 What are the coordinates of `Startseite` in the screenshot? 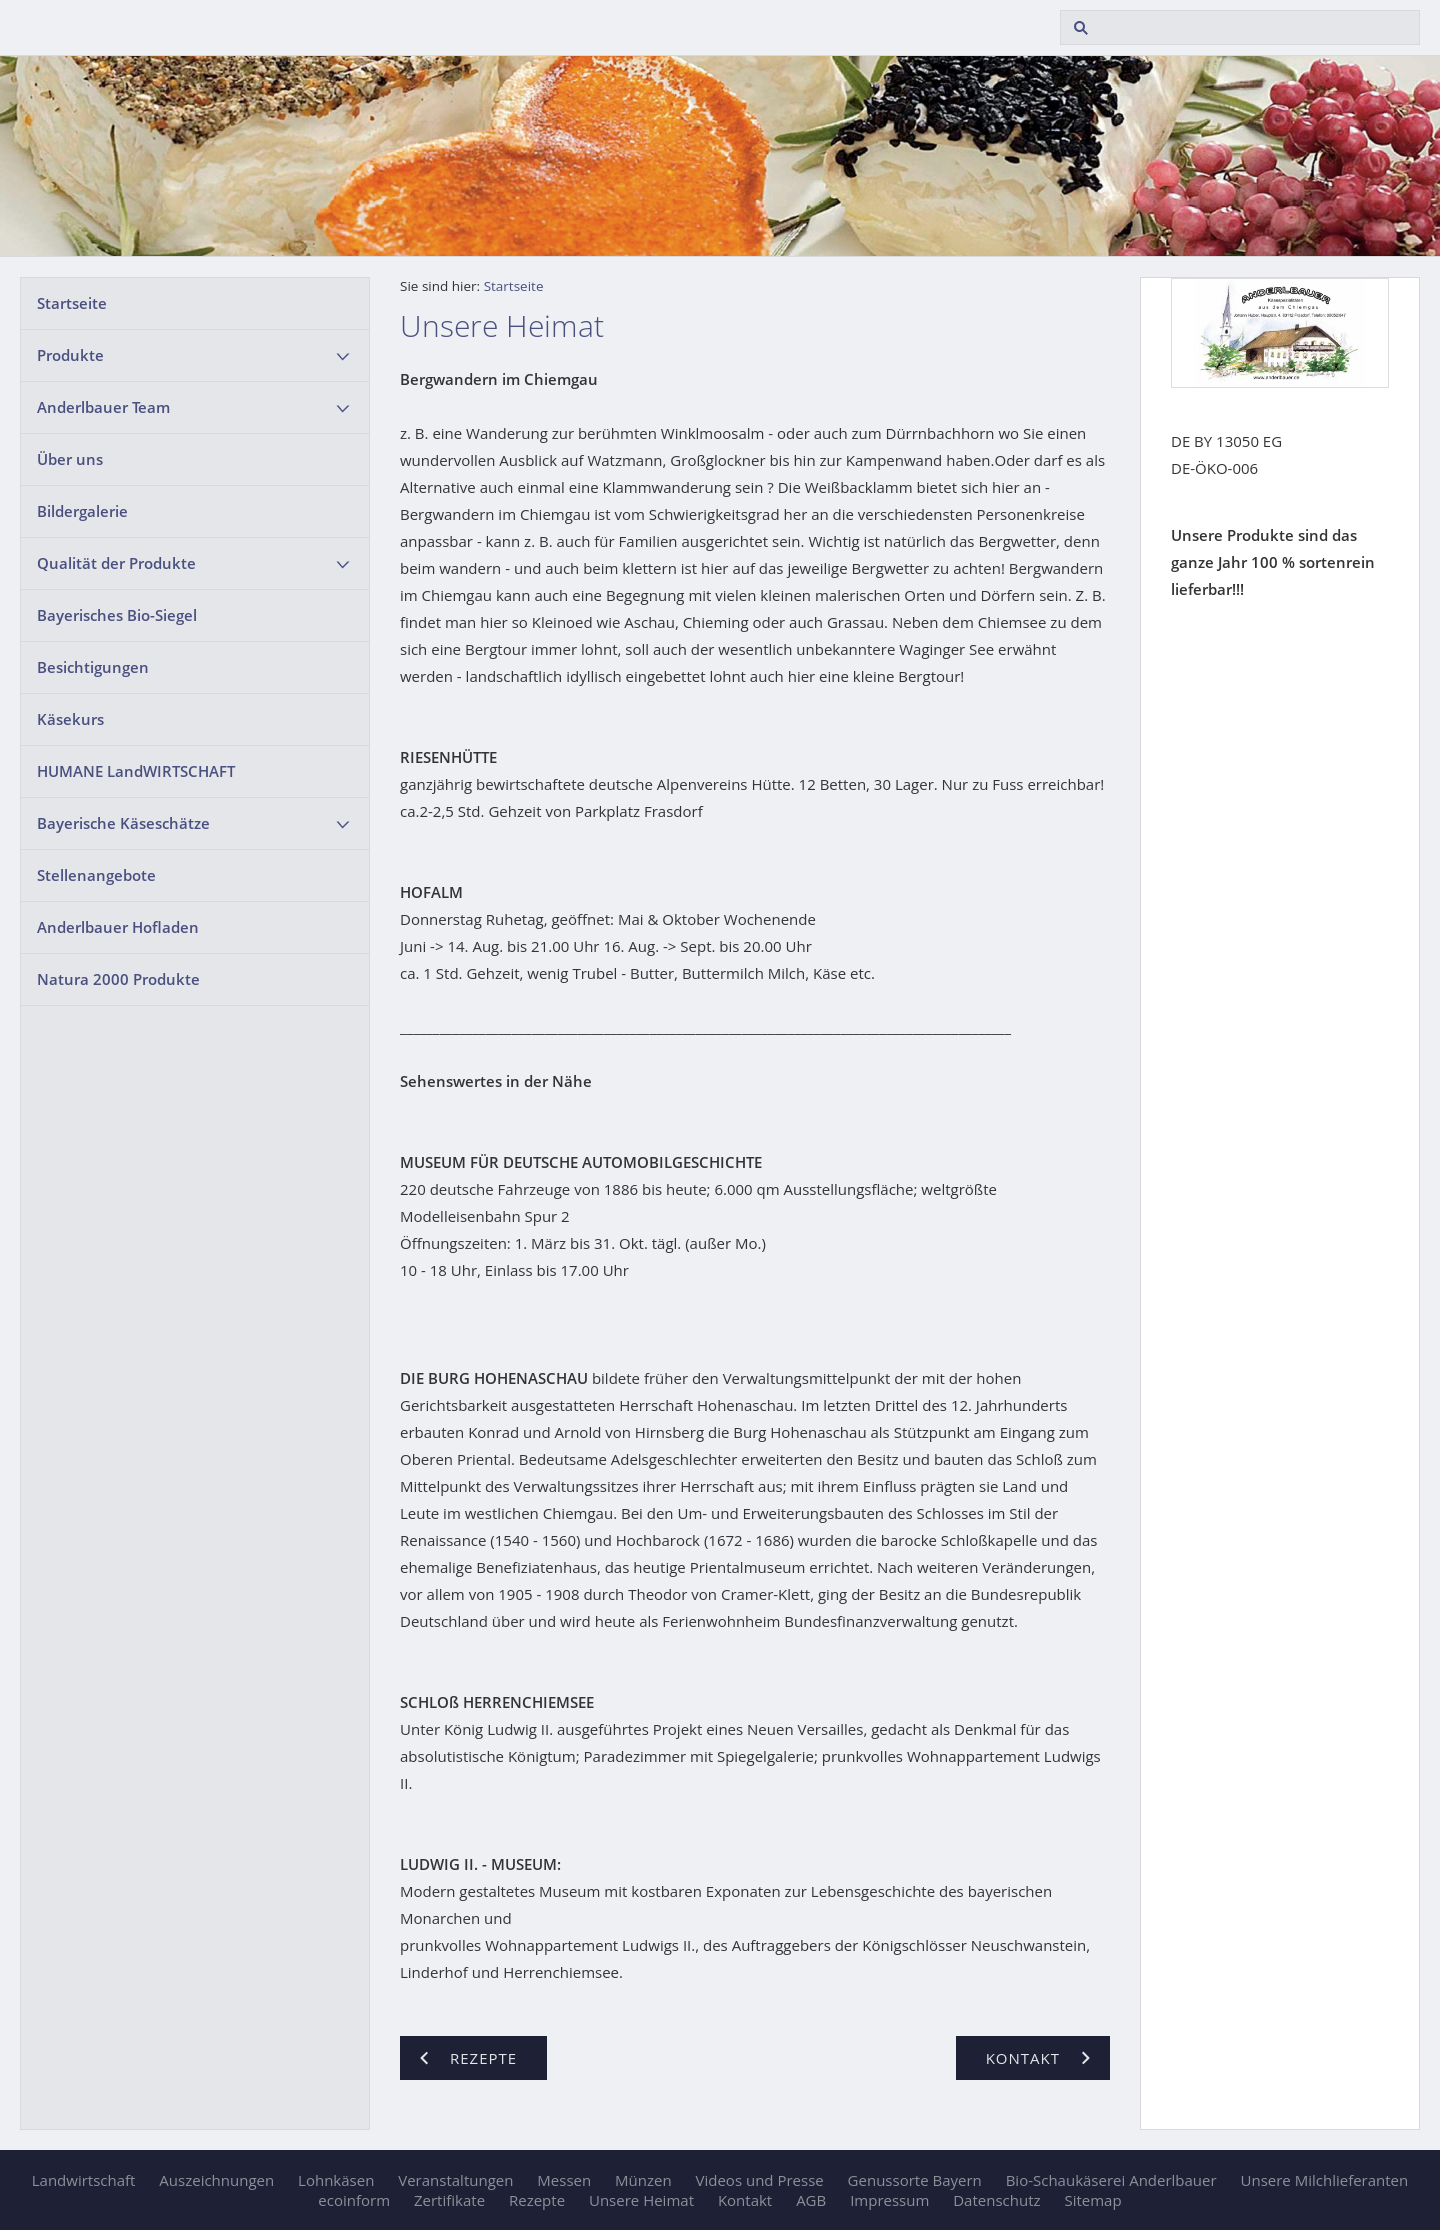 It's located at (72, 303).